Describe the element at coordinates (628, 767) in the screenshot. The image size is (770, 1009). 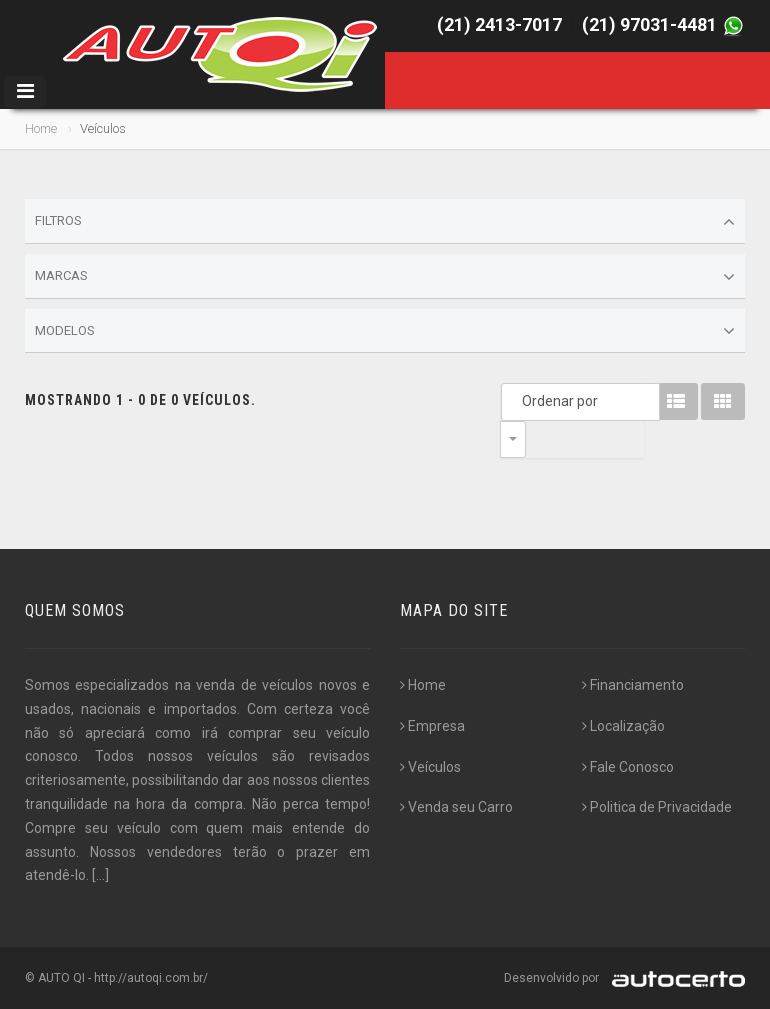
I see `Fale Conosco` at that location.